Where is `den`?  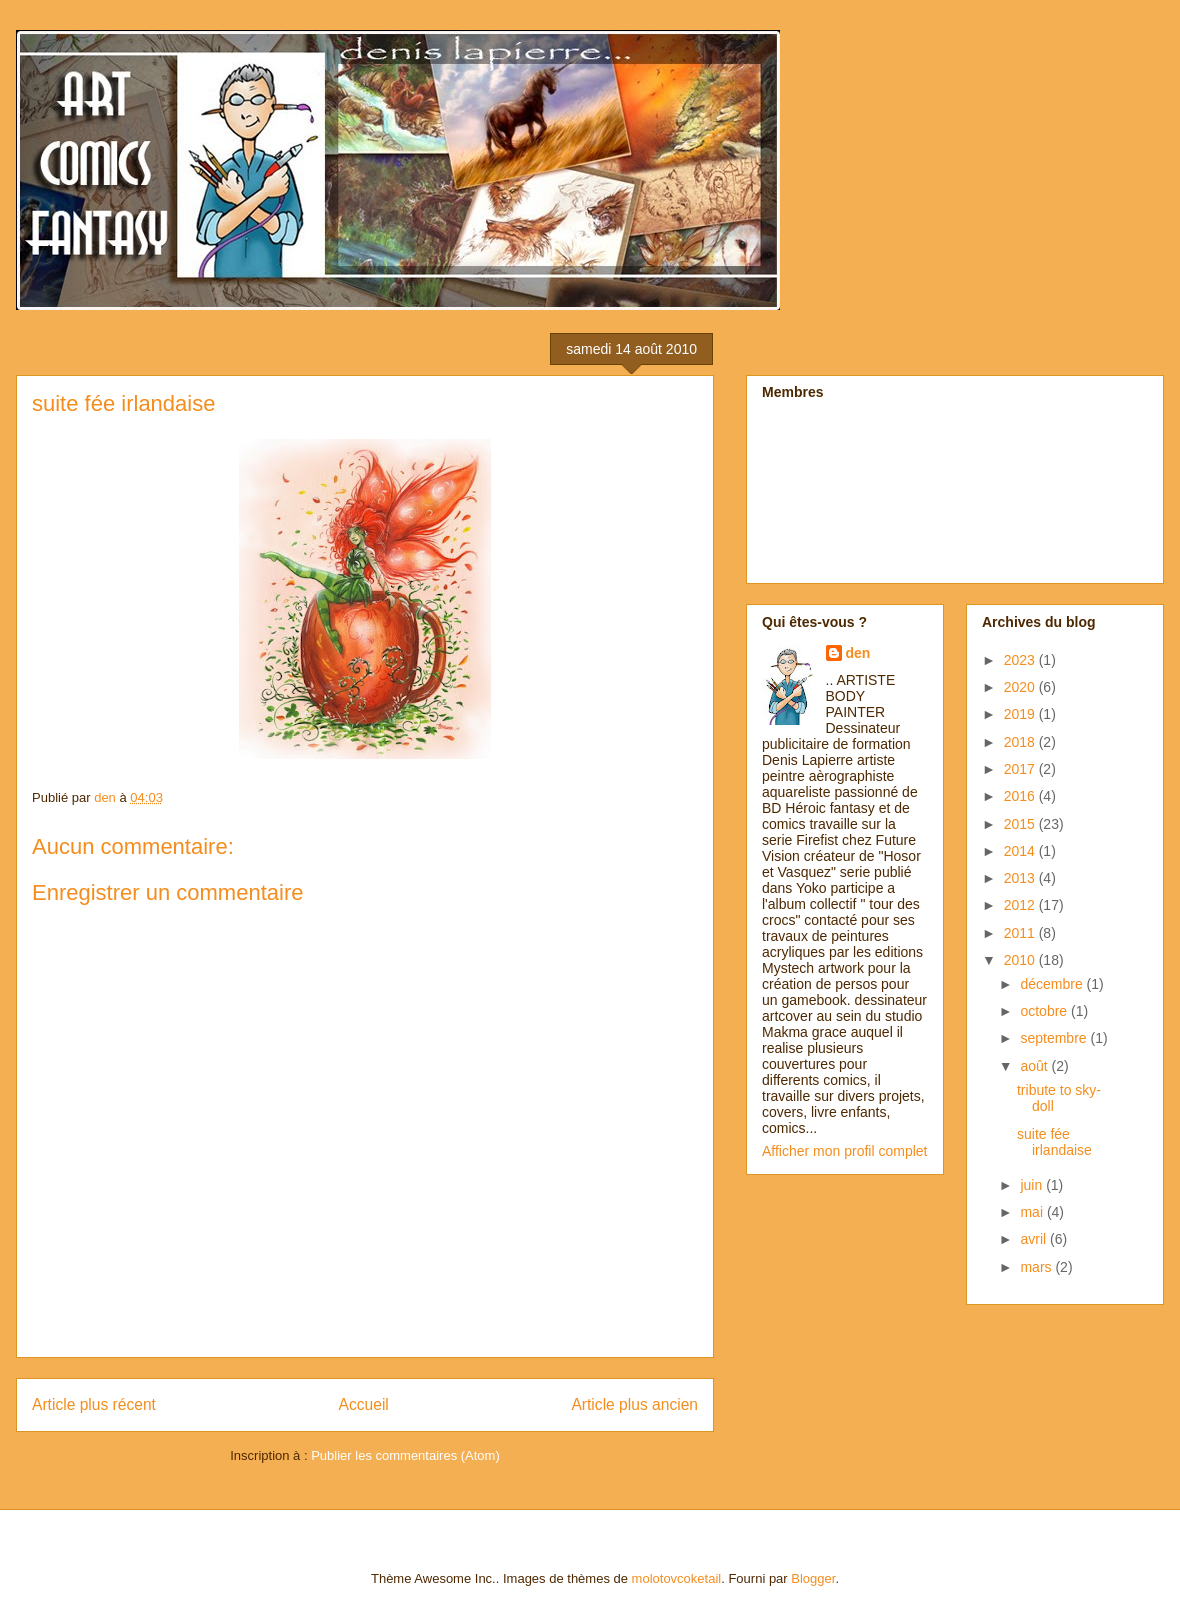 den is located at coordinates (858, 653).